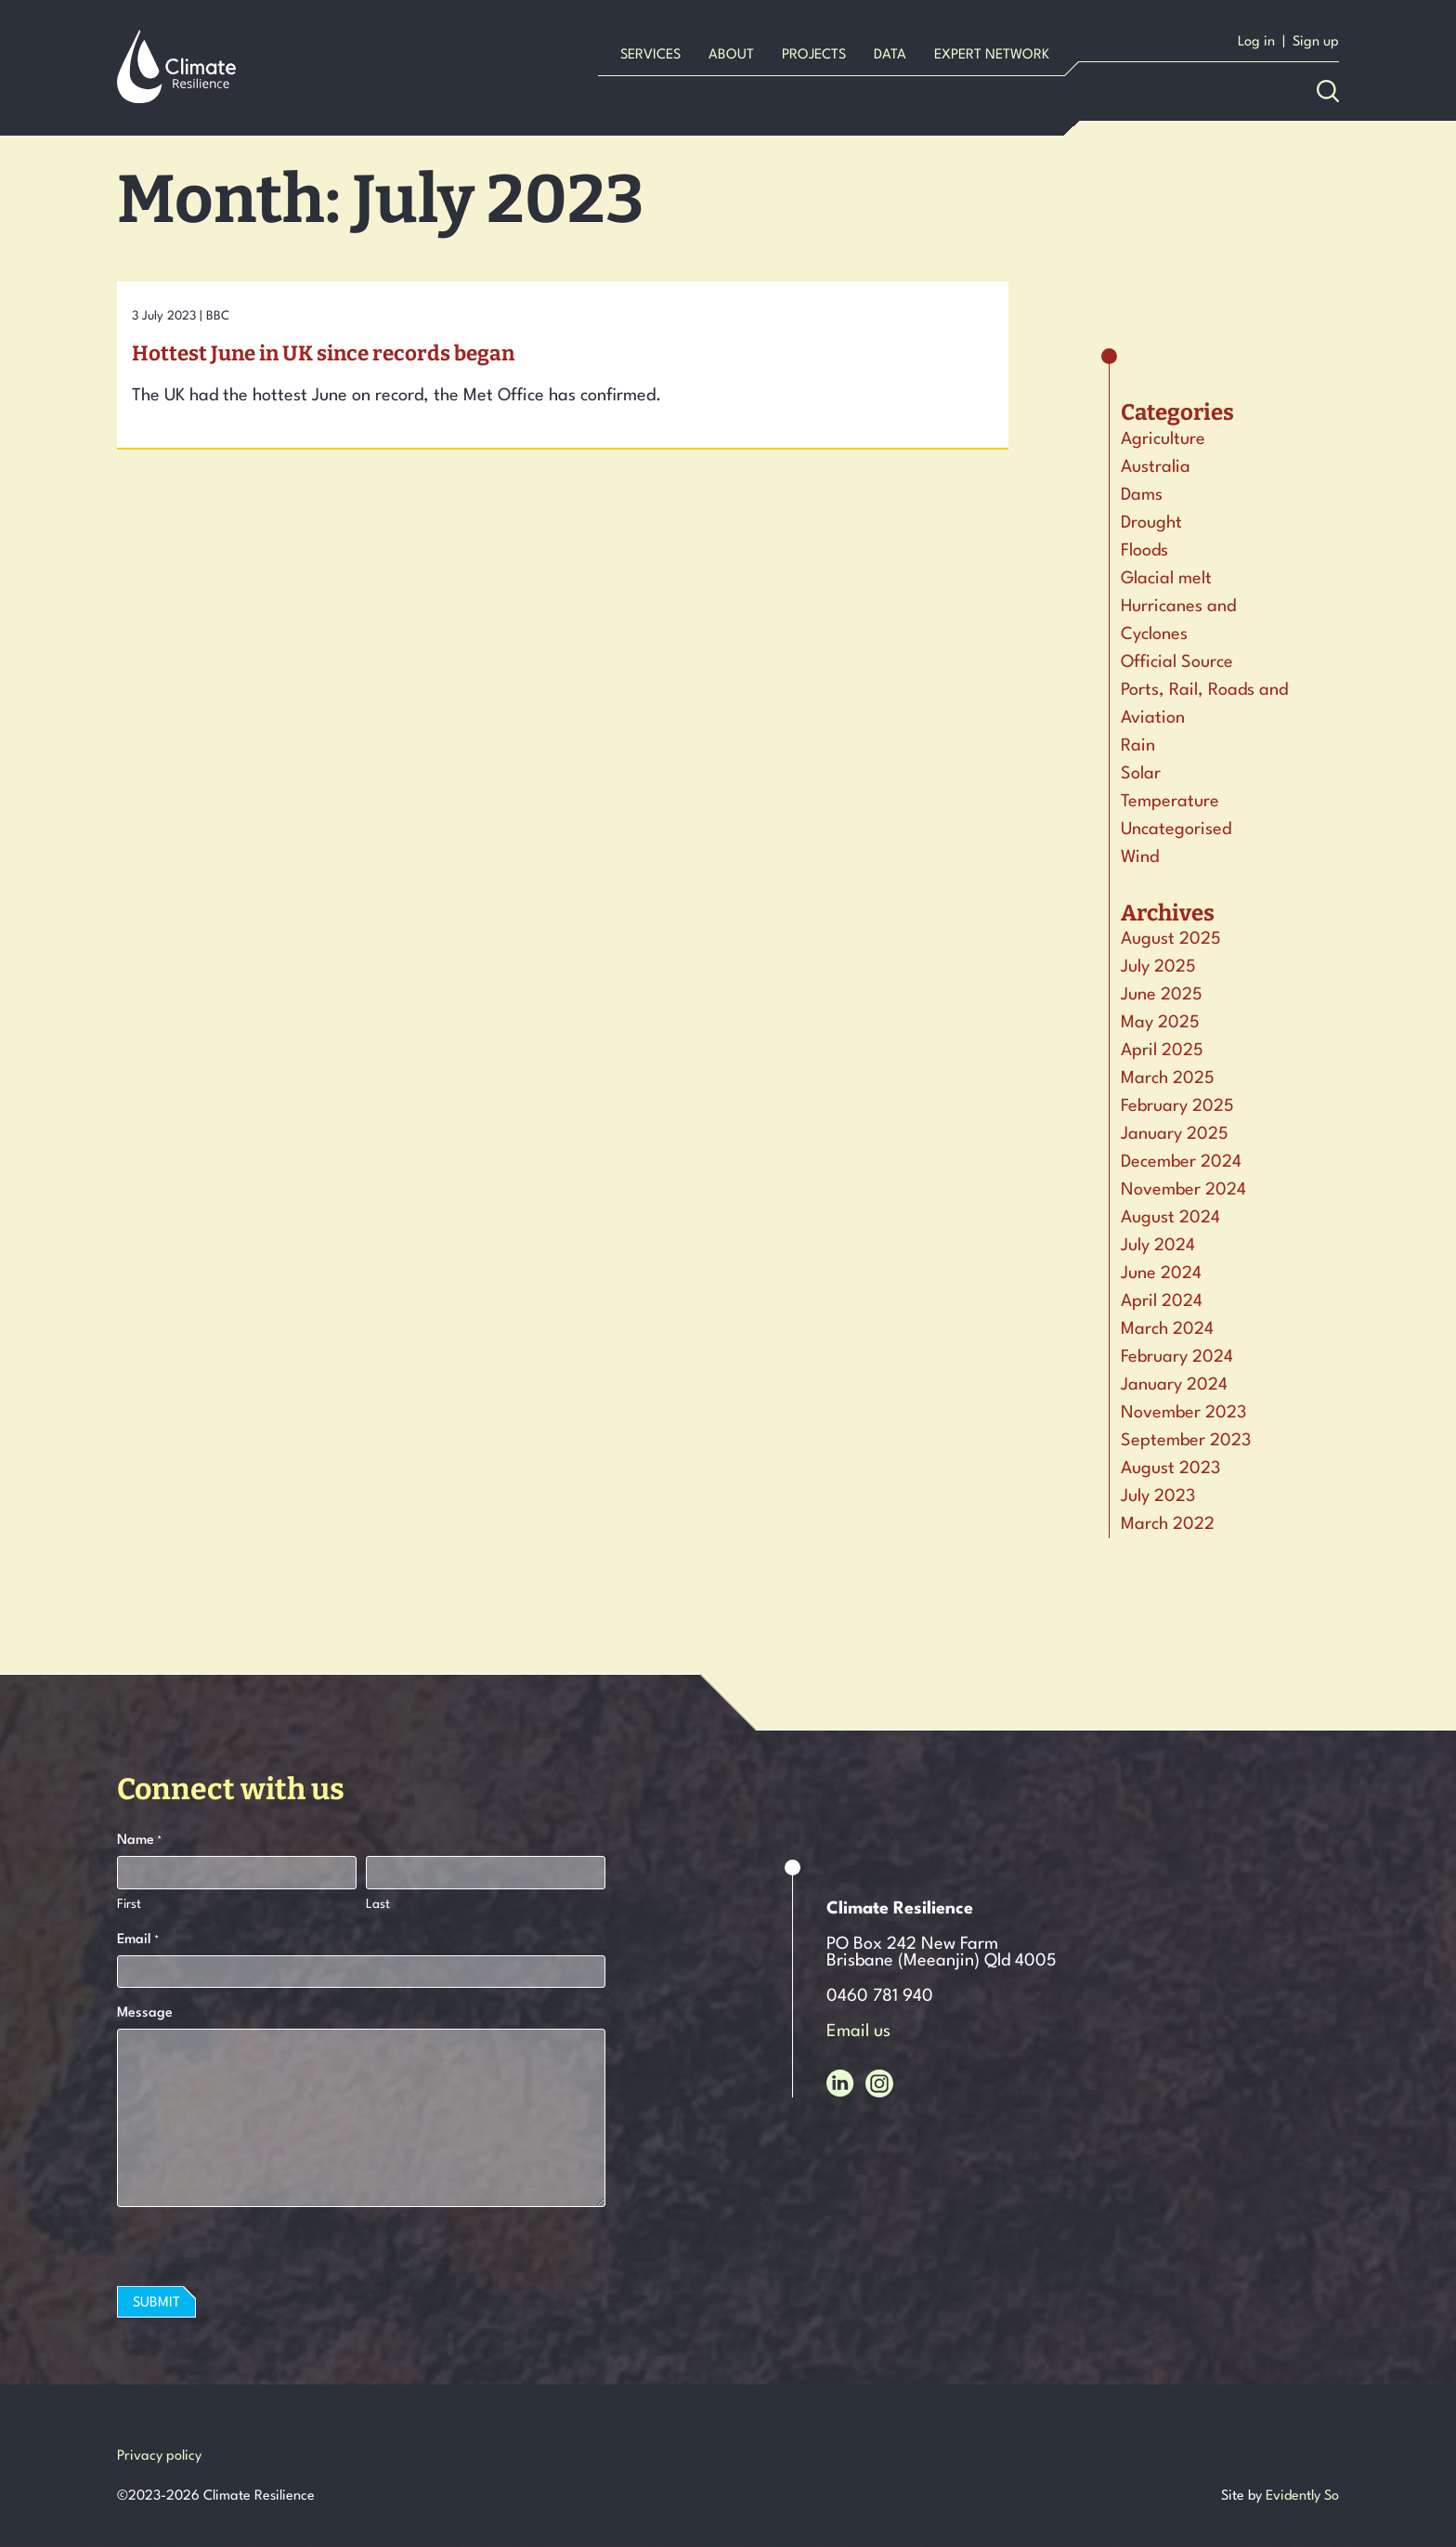 This screenshot has width=1456, height=2547. What do you see at coordinates (1161, 994) in the screenshot?
I see `June 2025` at bounding box center [1161, 994].